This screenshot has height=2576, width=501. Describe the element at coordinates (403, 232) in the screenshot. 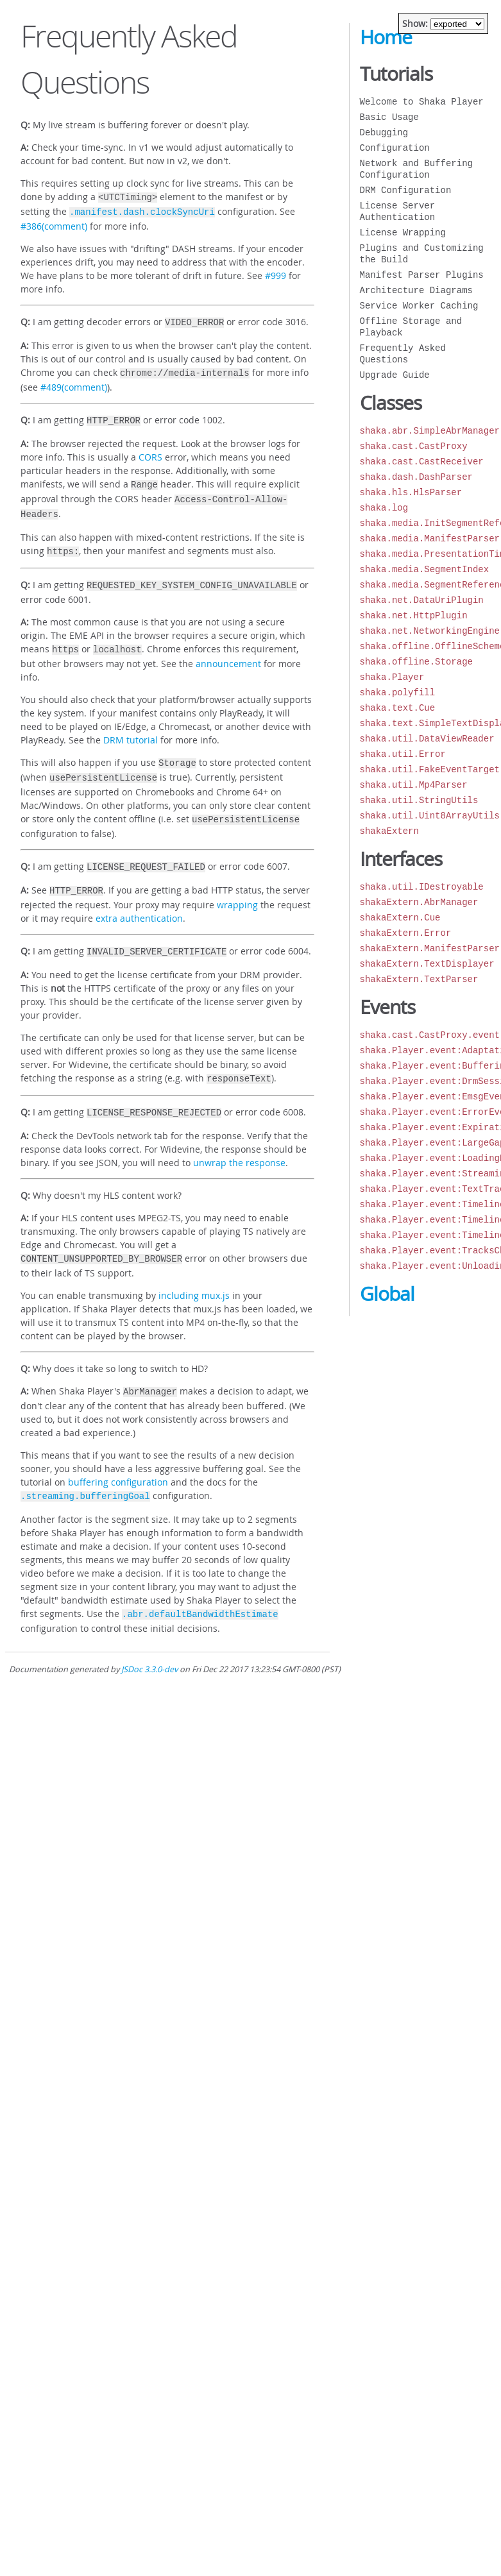

I see `License Wrapping` at that location.